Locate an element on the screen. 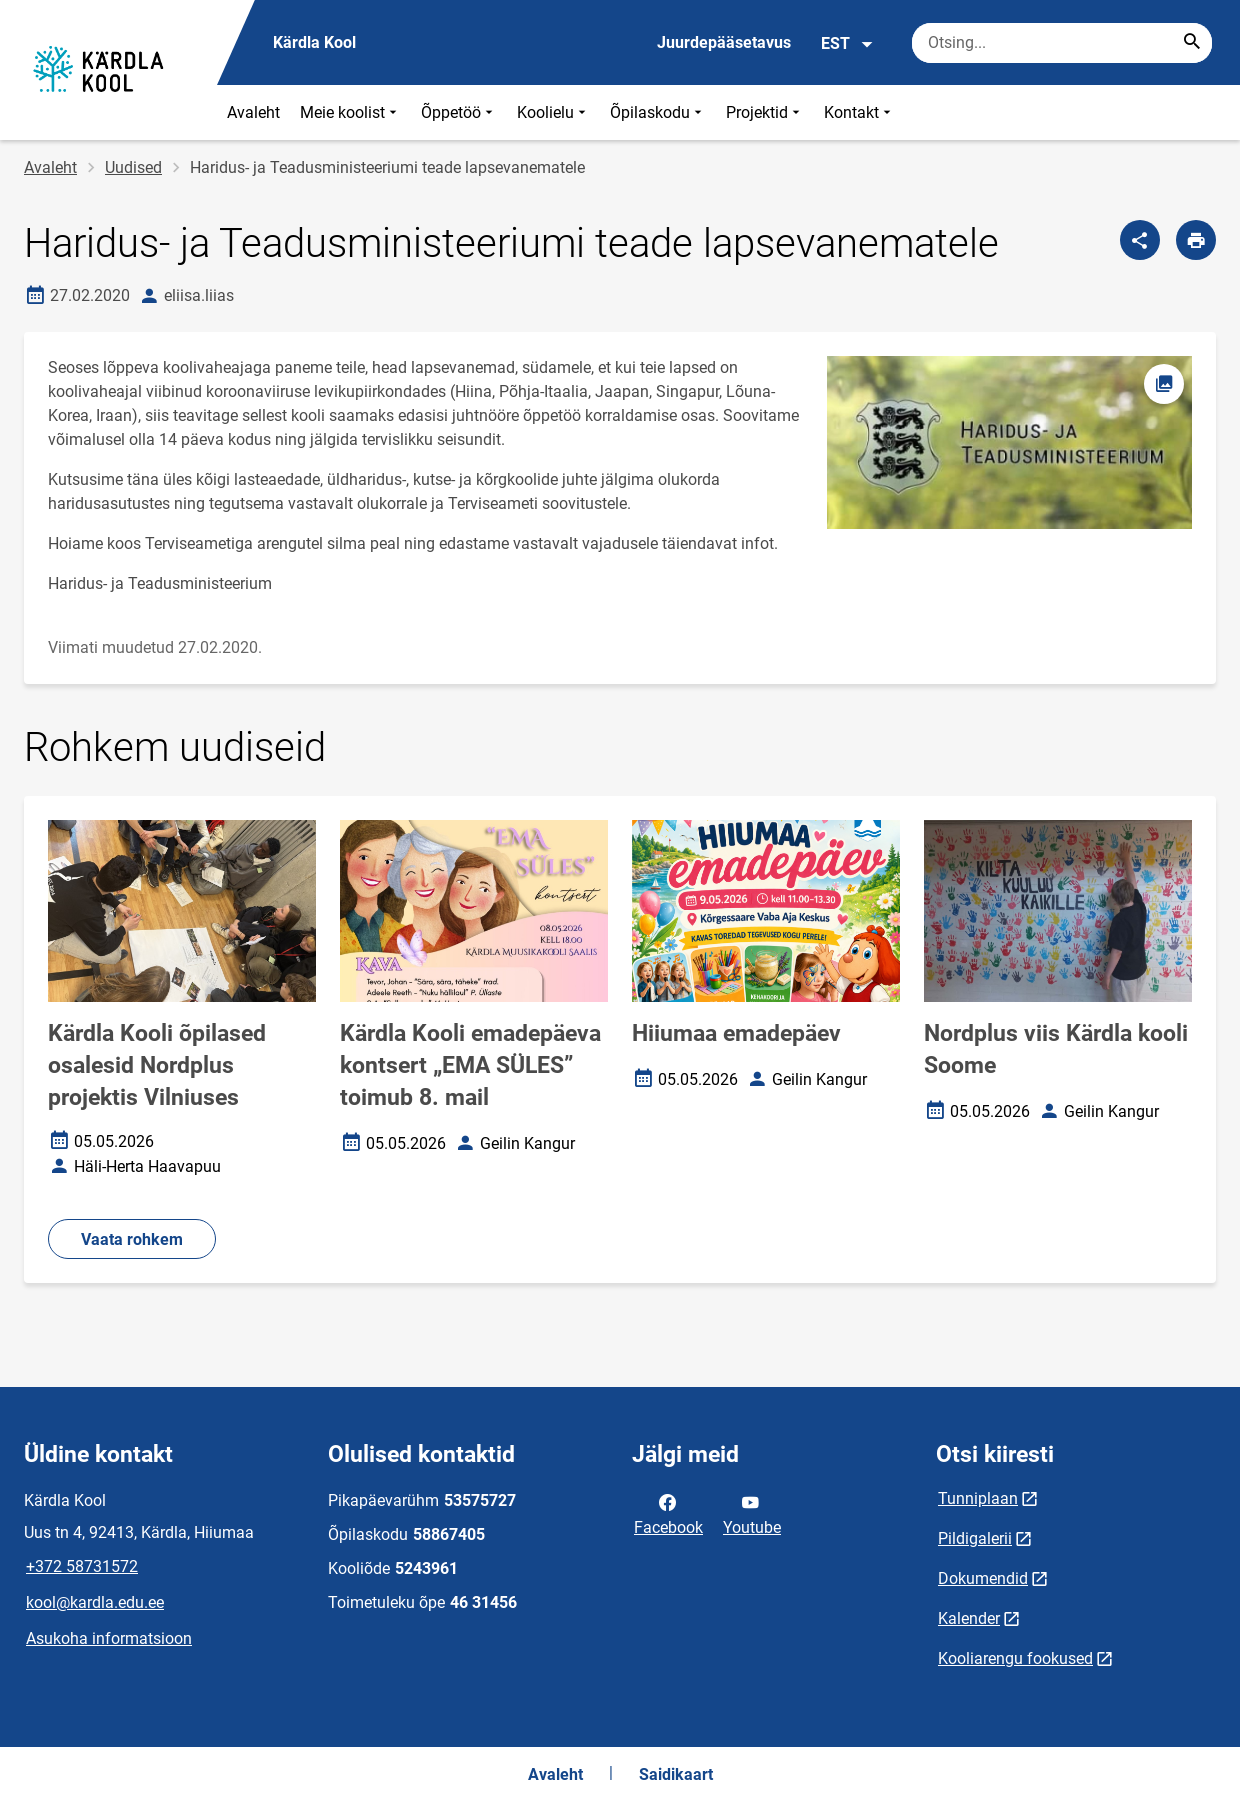 The width and height of the screenshot is (1240, 1819). Asukoha informatsioon is located at coordinates (109, 1638).